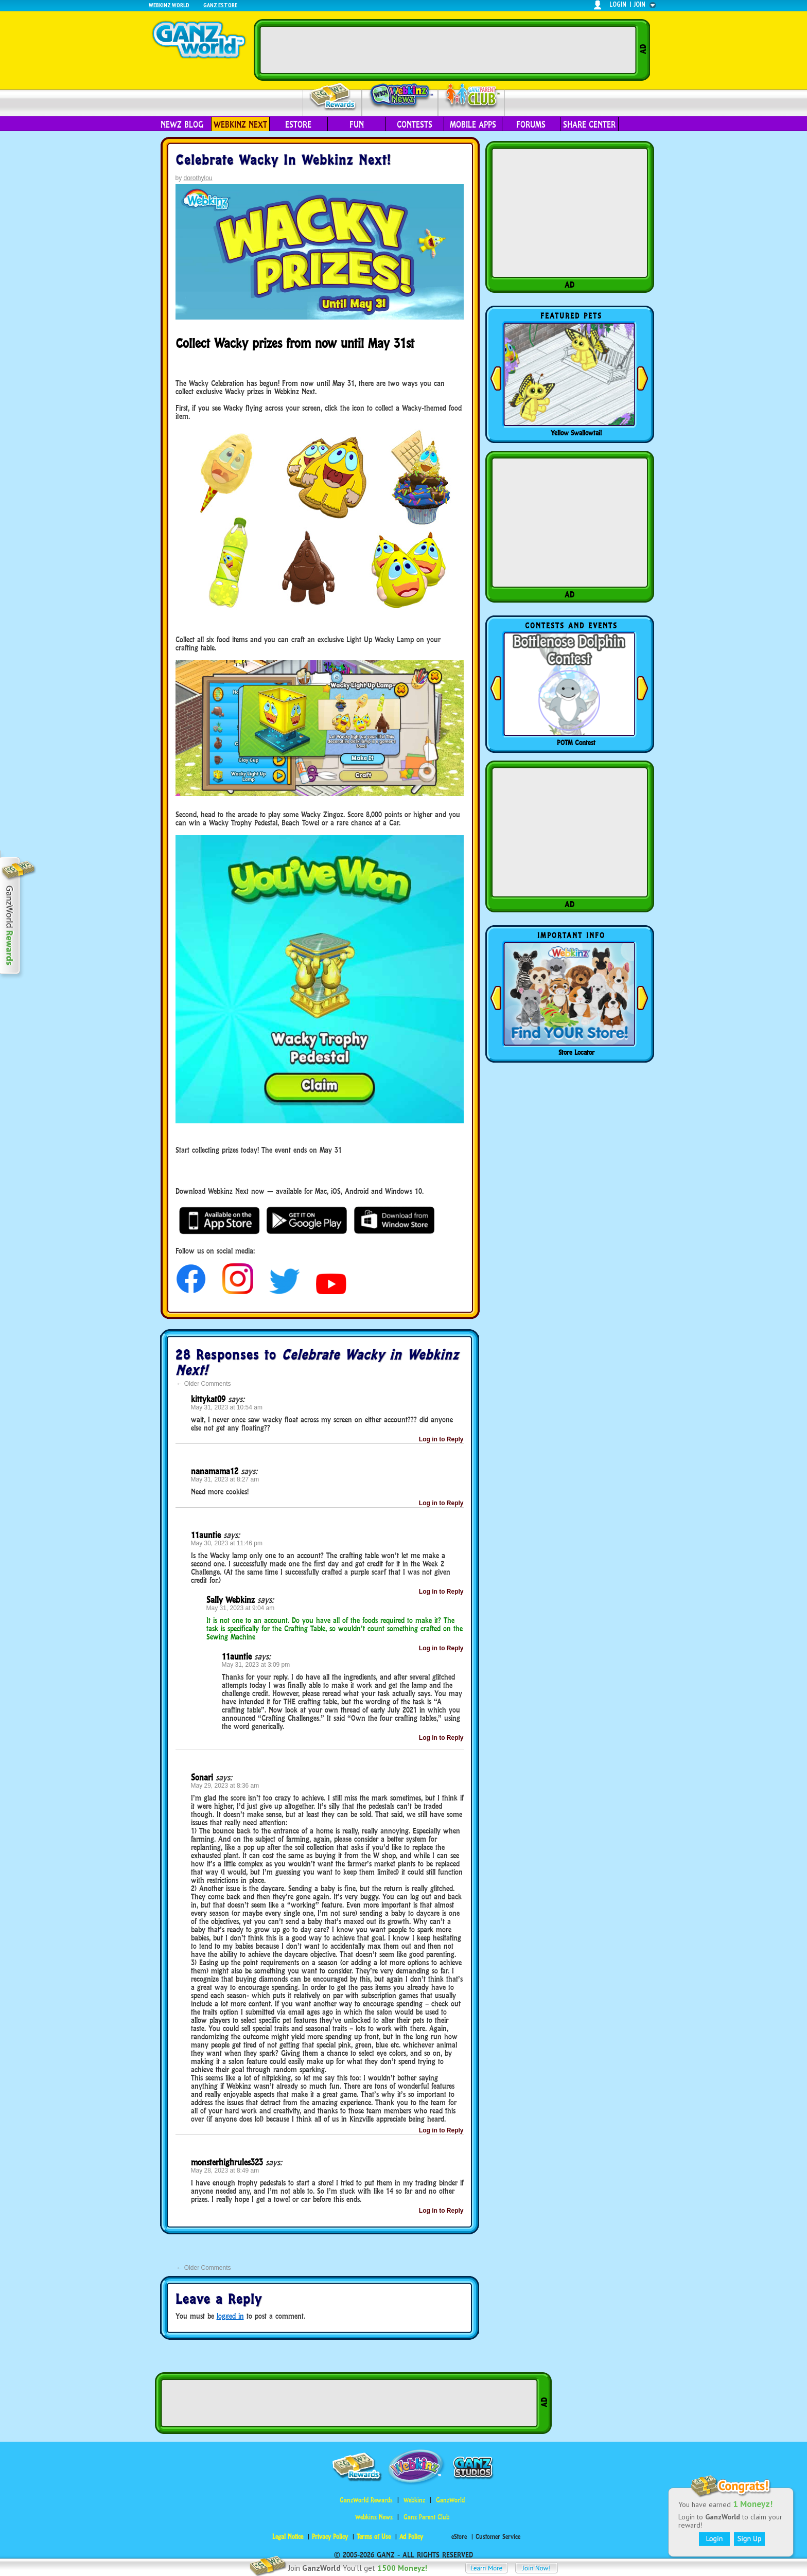 This screenshot has height=2576, width=807. What do you see at coordinates (226, 1543) in the screenshot?
I see `May 30, 2023 at 11:46 pm` at bounding box center [226, 1543].